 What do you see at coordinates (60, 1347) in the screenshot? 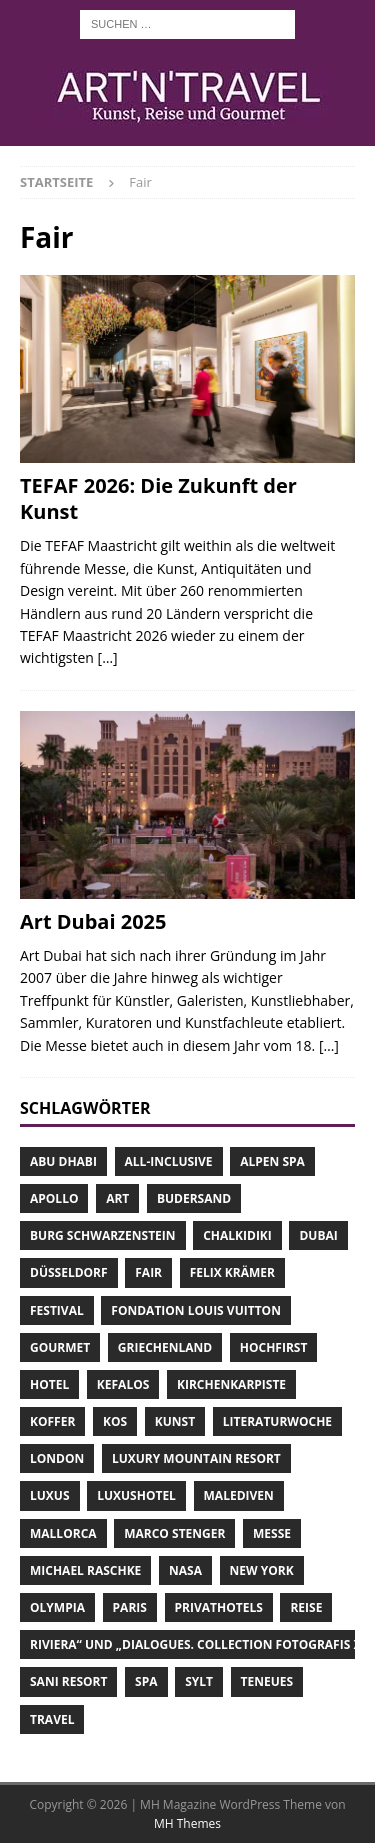
I see `Gourmet` at bounding box center [60, 1347].